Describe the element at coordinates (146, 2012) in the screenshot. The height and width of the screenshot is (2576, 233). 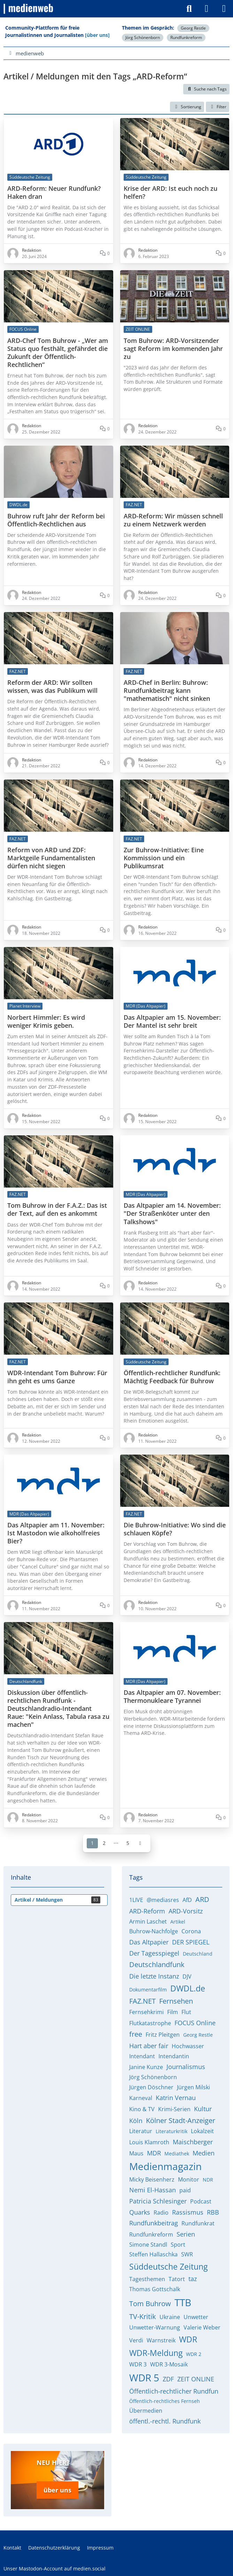
I see `Fernsehkrimi` at that location.